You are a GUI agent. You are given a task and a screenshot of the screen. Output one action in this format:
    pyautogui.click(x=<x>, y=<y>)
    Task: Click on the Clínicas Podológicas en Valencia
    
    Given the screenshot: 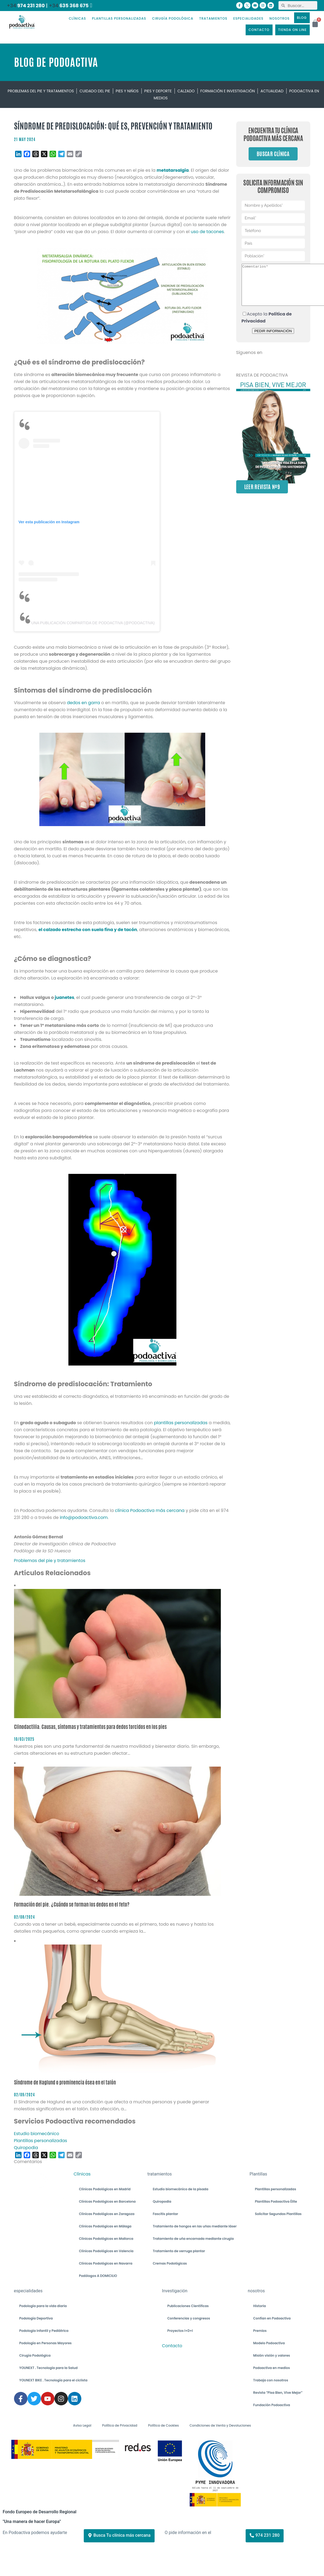 What is the action you would take?
    pyautogui.click(x=106, y=2251)
    